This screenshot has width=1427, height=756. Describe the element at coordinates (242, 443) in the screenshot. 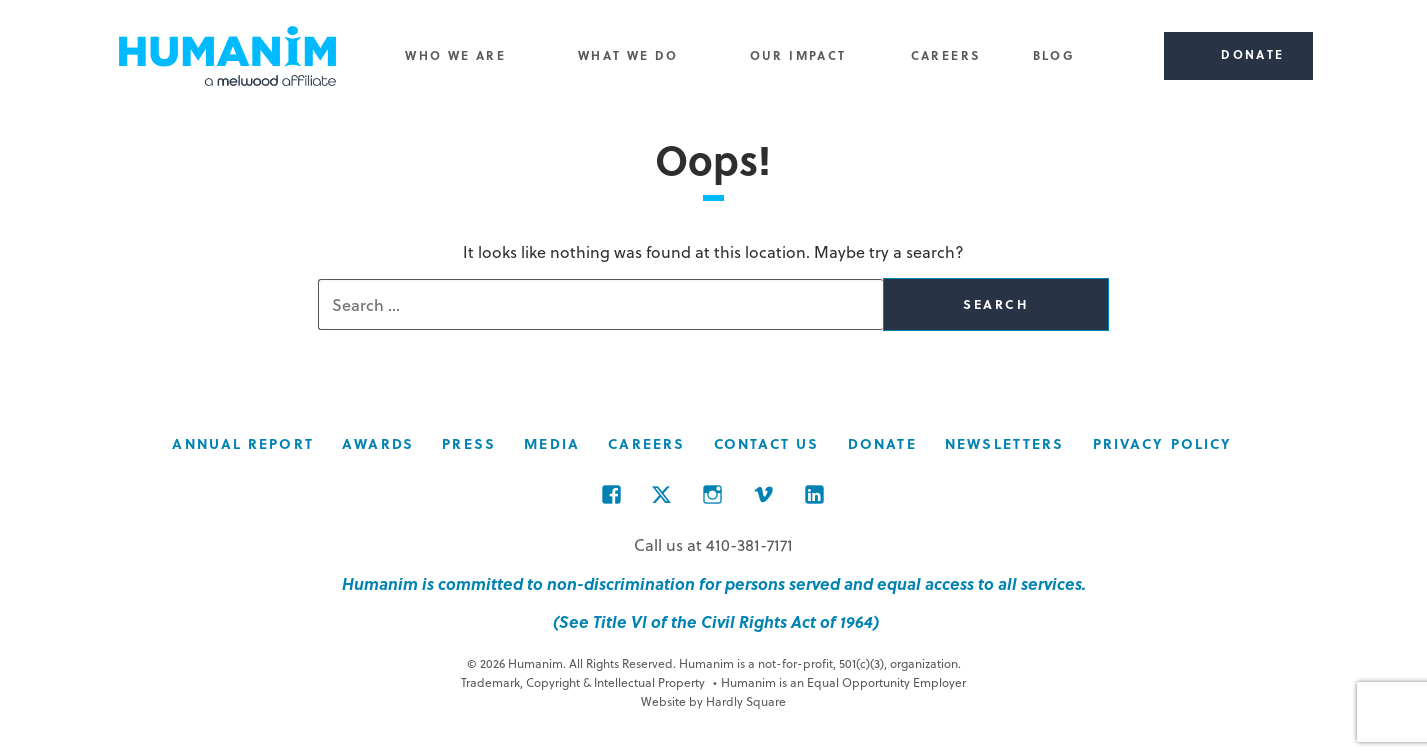

I see `Annual Report` at that location.